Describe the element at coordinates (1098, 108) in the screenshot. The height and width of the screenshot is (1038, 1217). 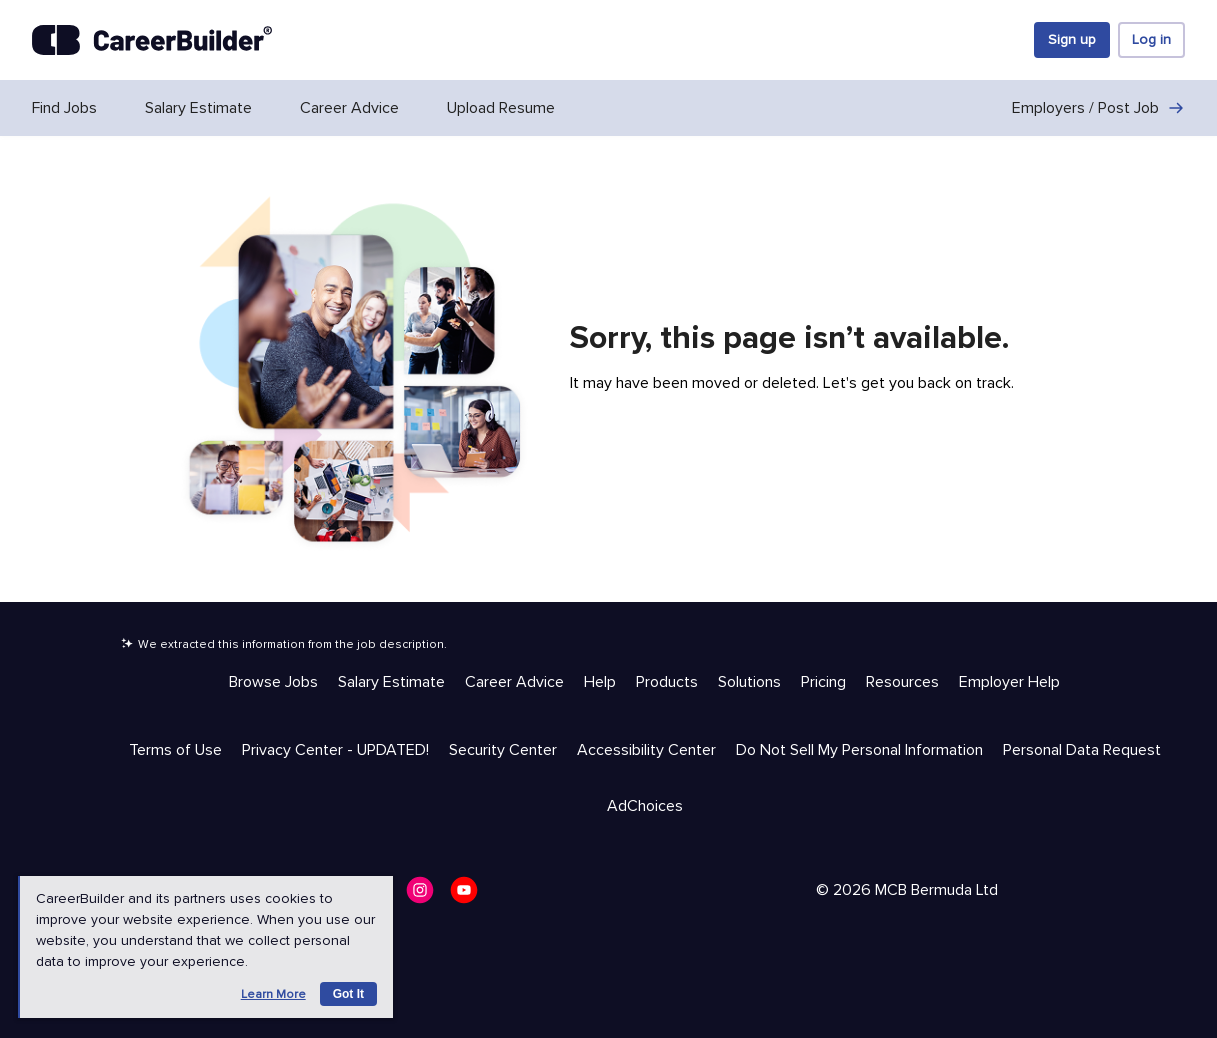
I see `Employers / Post Job` at that location.